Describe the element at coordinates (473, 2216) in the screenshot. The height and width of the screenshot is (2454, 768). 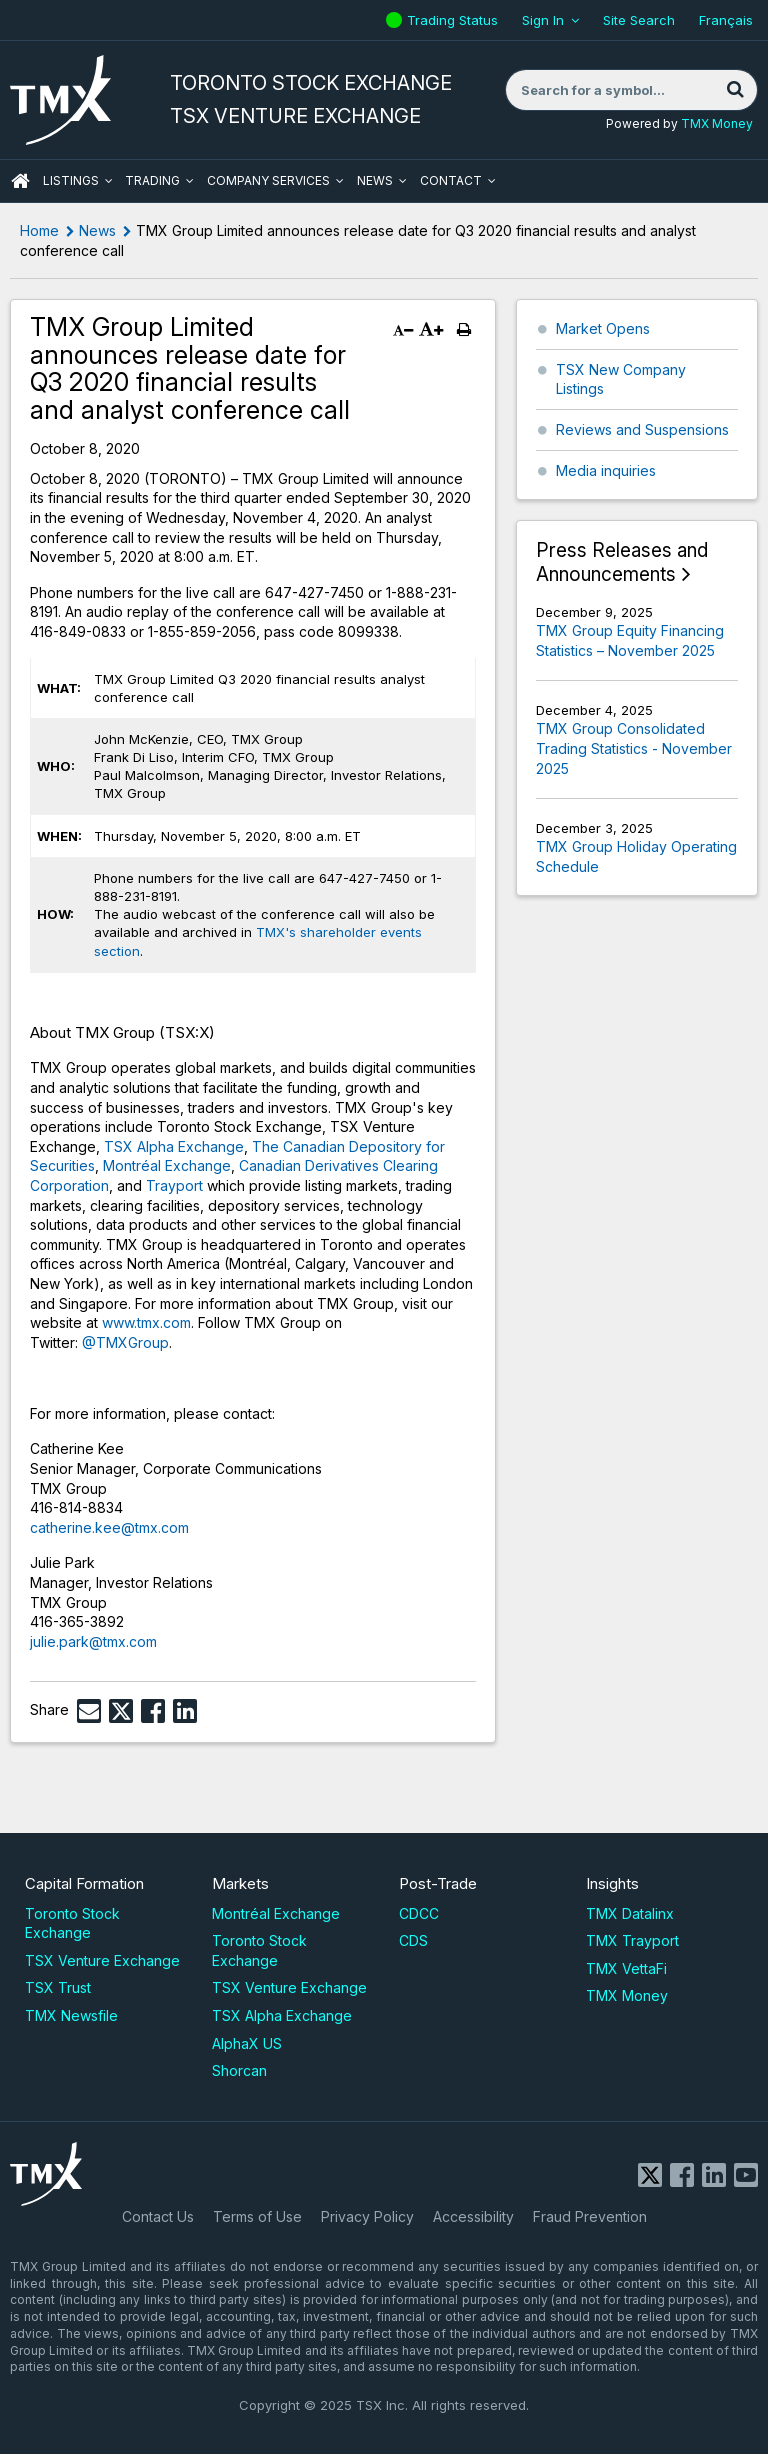
I see `Accessibility` at that location.